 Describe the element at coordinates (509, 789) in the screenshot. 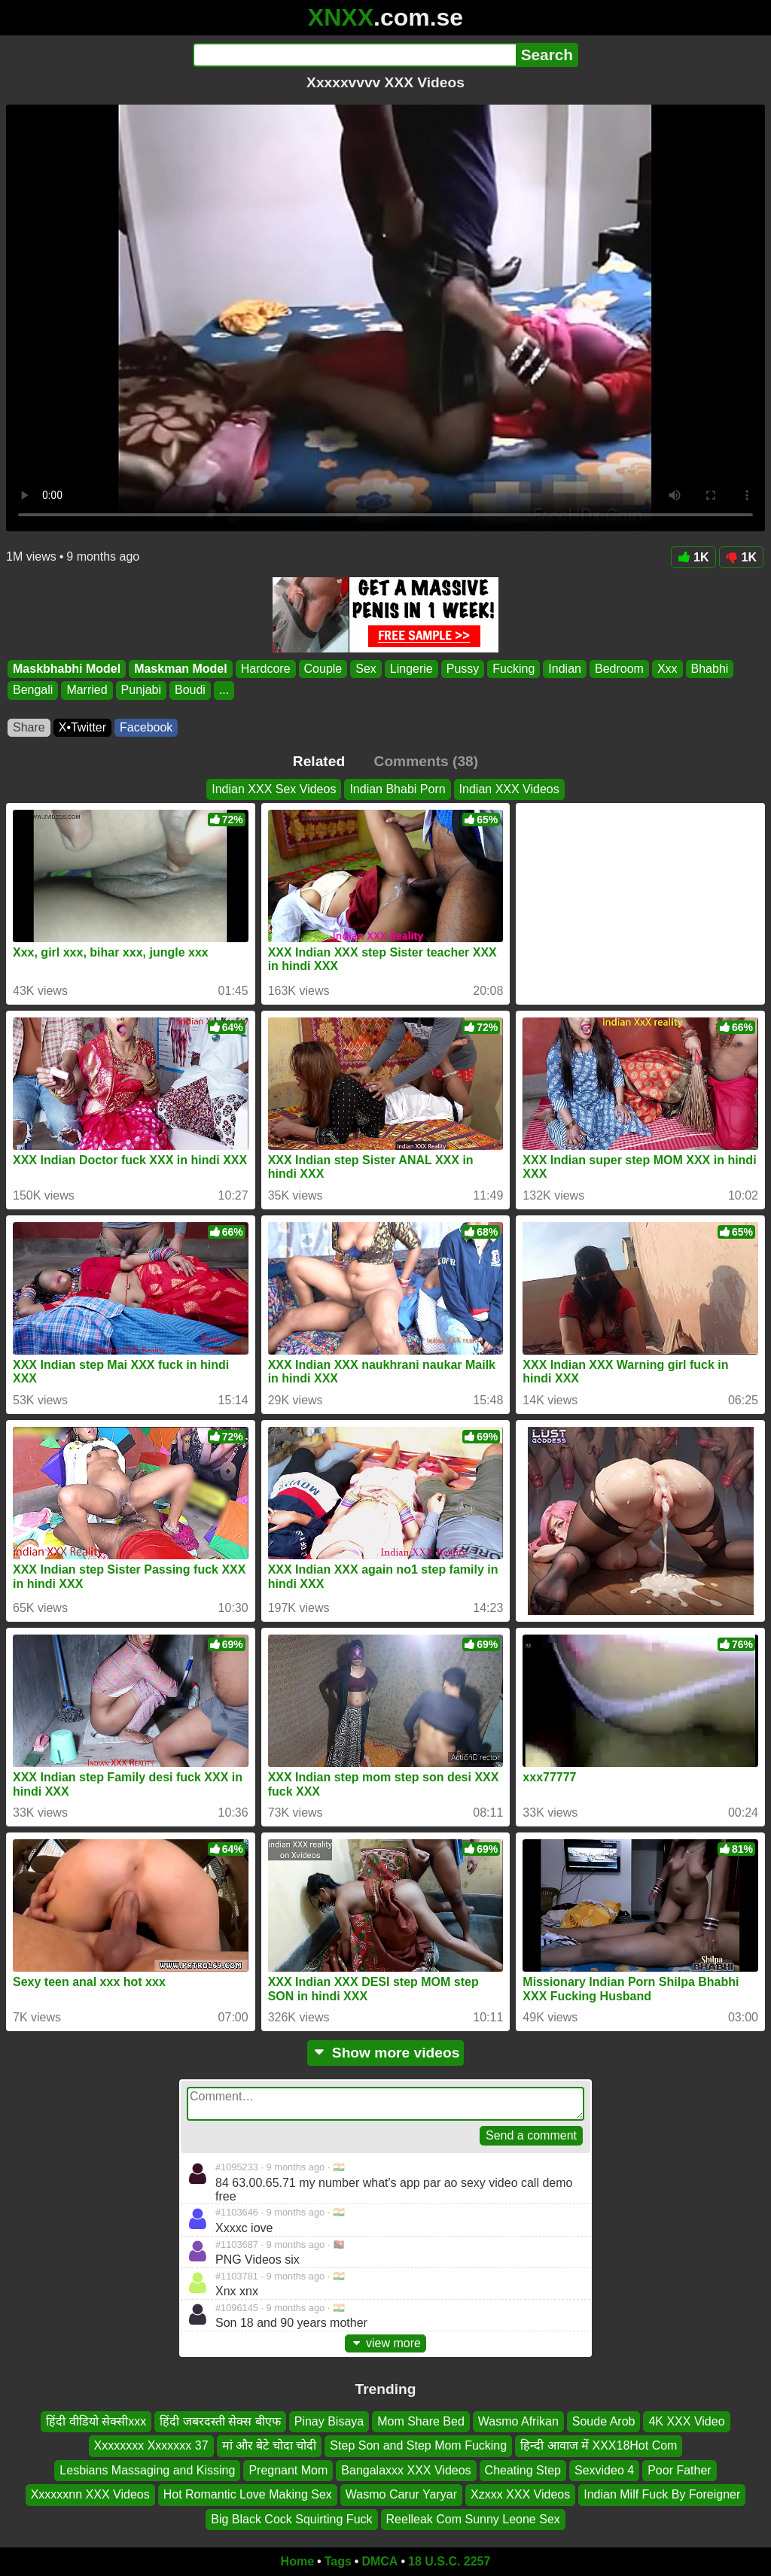

I see `Indian XXX Videos` at that location.